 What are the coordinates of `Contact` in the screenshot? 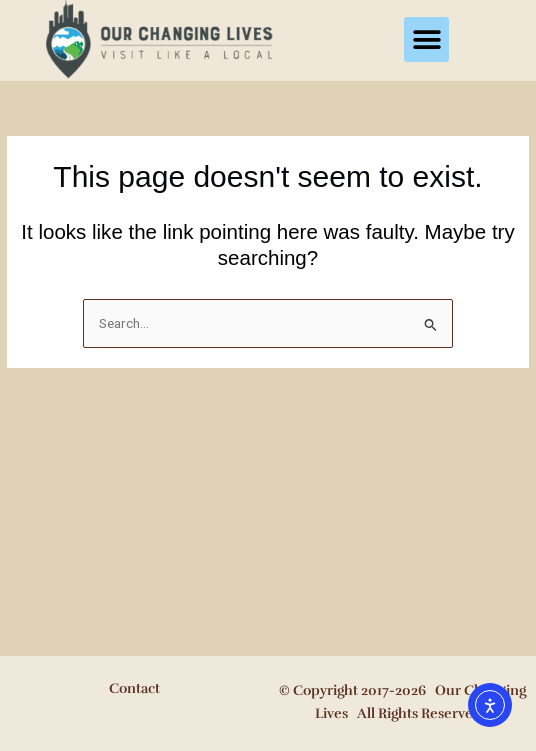 It's located at (134, 688).